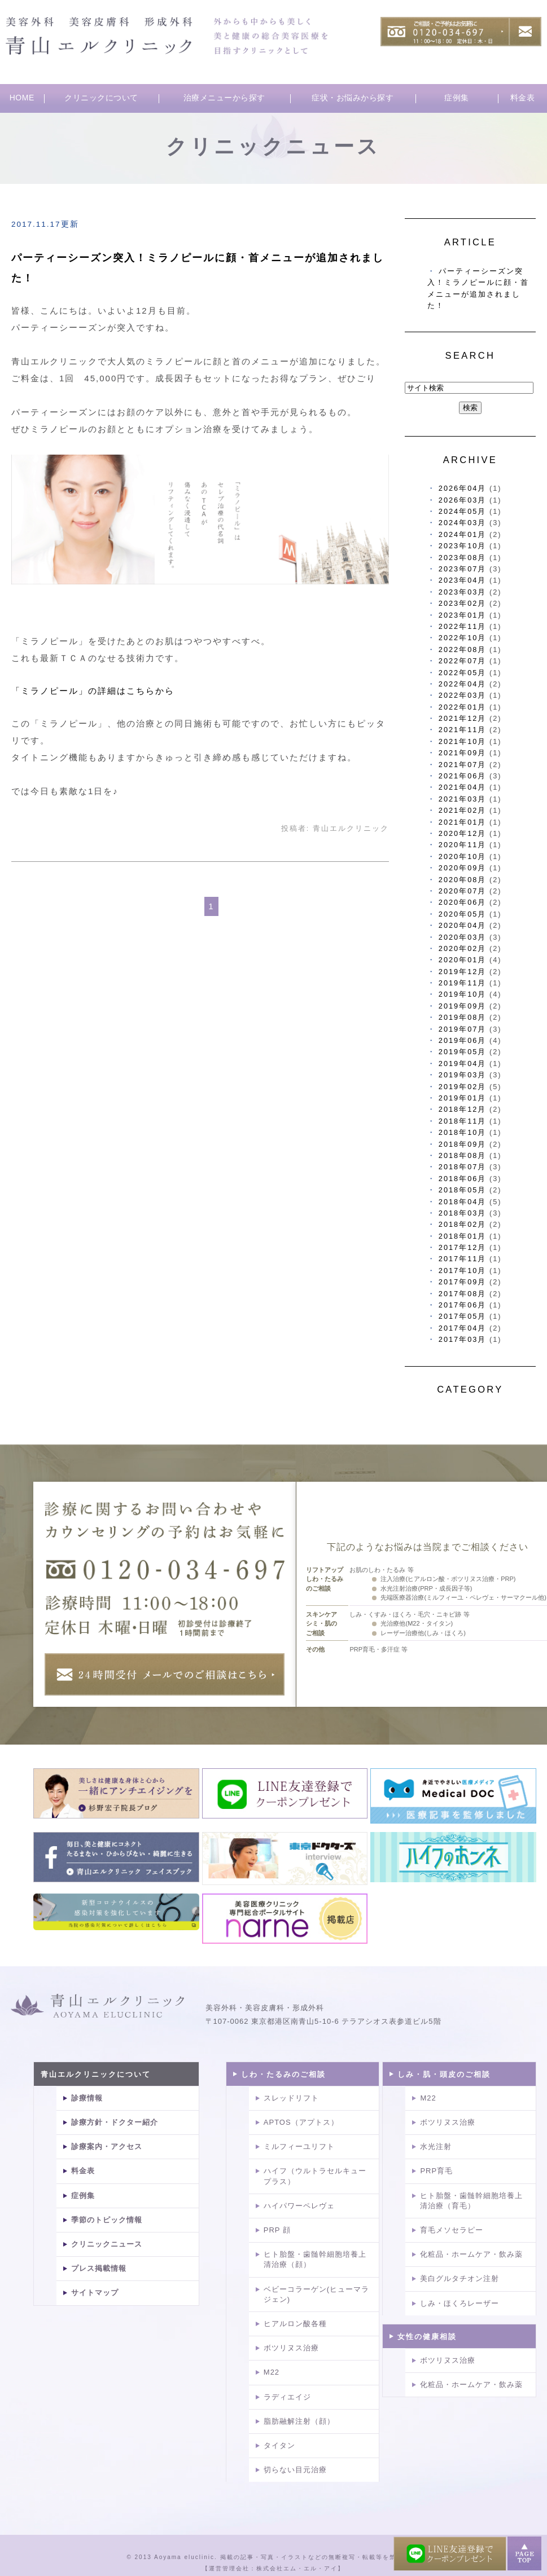  I want to click on 2020年04月, so click(463, 925).